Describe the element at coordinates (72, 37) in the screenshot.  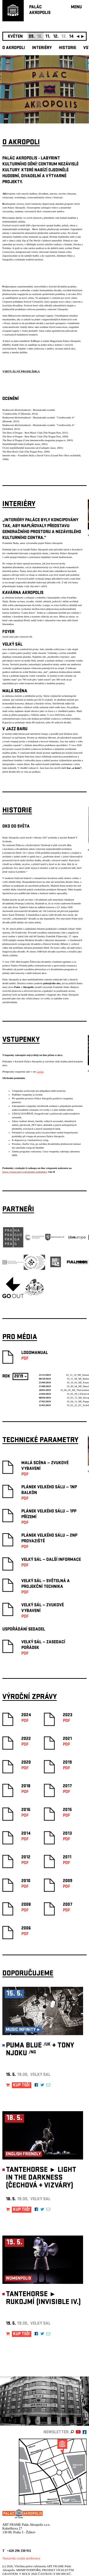
I see `14.` at that location.